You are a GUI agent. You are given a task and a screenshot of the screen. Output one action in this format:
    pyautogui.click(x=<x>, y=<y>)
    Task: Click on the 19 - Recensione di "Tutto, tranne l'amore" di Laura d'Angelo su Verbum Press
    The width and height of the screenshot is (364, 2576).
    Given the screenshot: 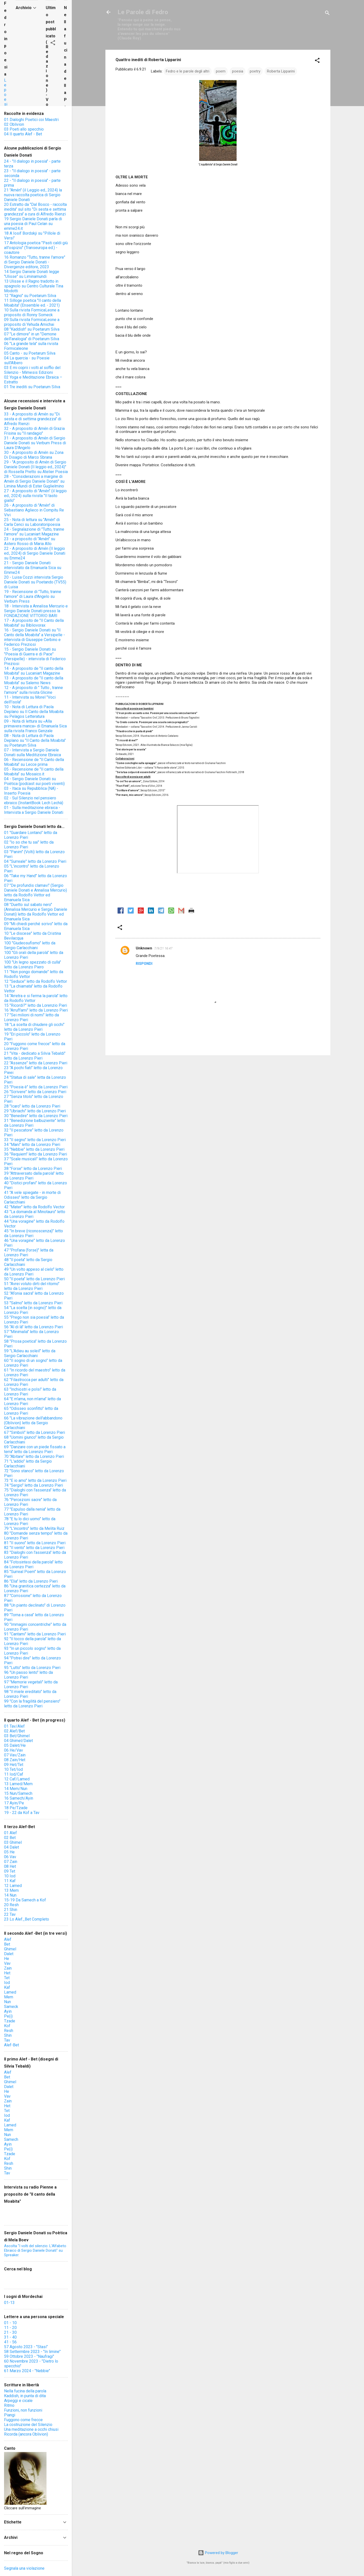 What is the action you would take?
    pyautogui.click(x=32, y=596)
    